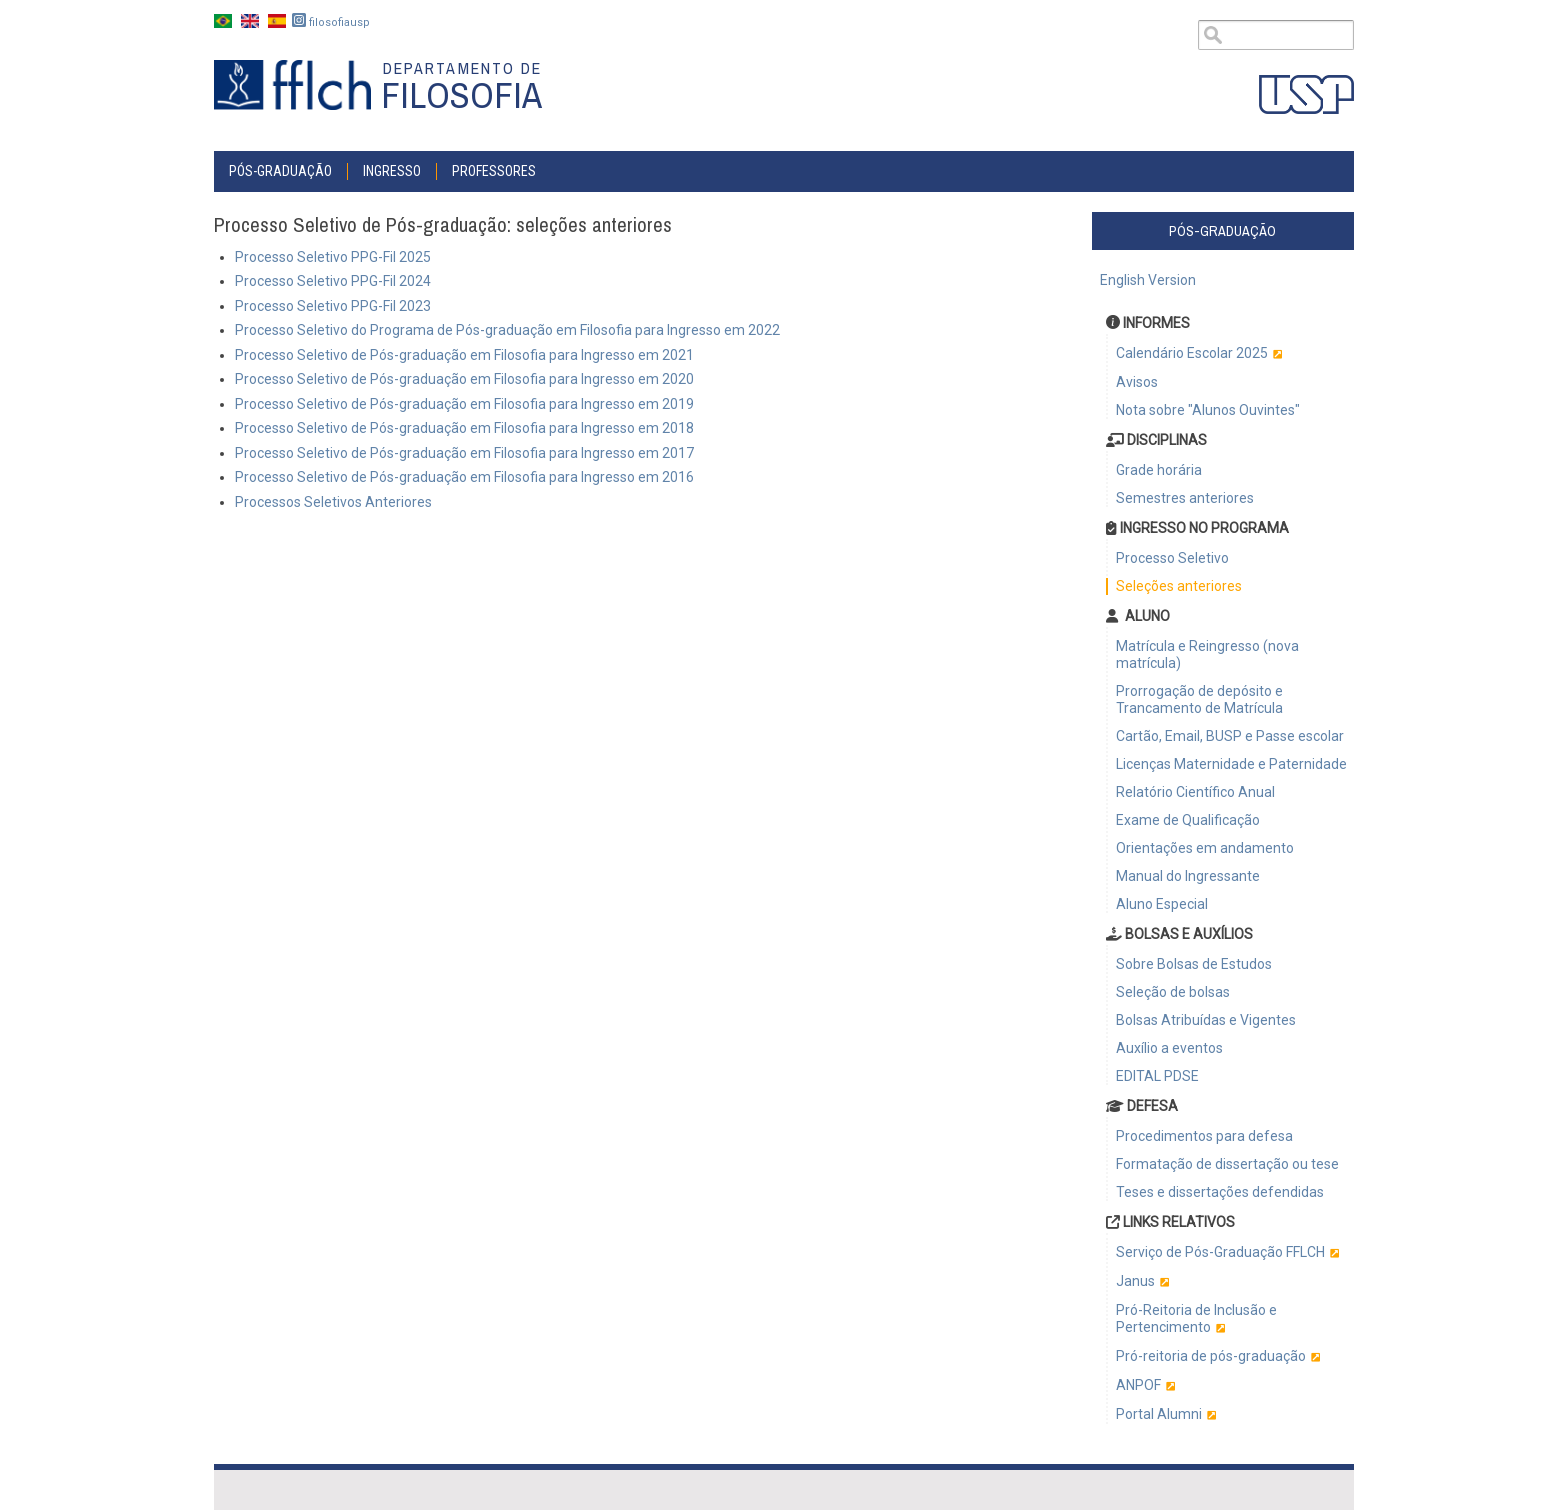 Image resolution: width=1568 pixels, height=1510 pixels. Describe the element at coordinates (1199, 699) in the screenshot. I see `Prorrogação de depósito e Trancamento de Matrícula` at that location.